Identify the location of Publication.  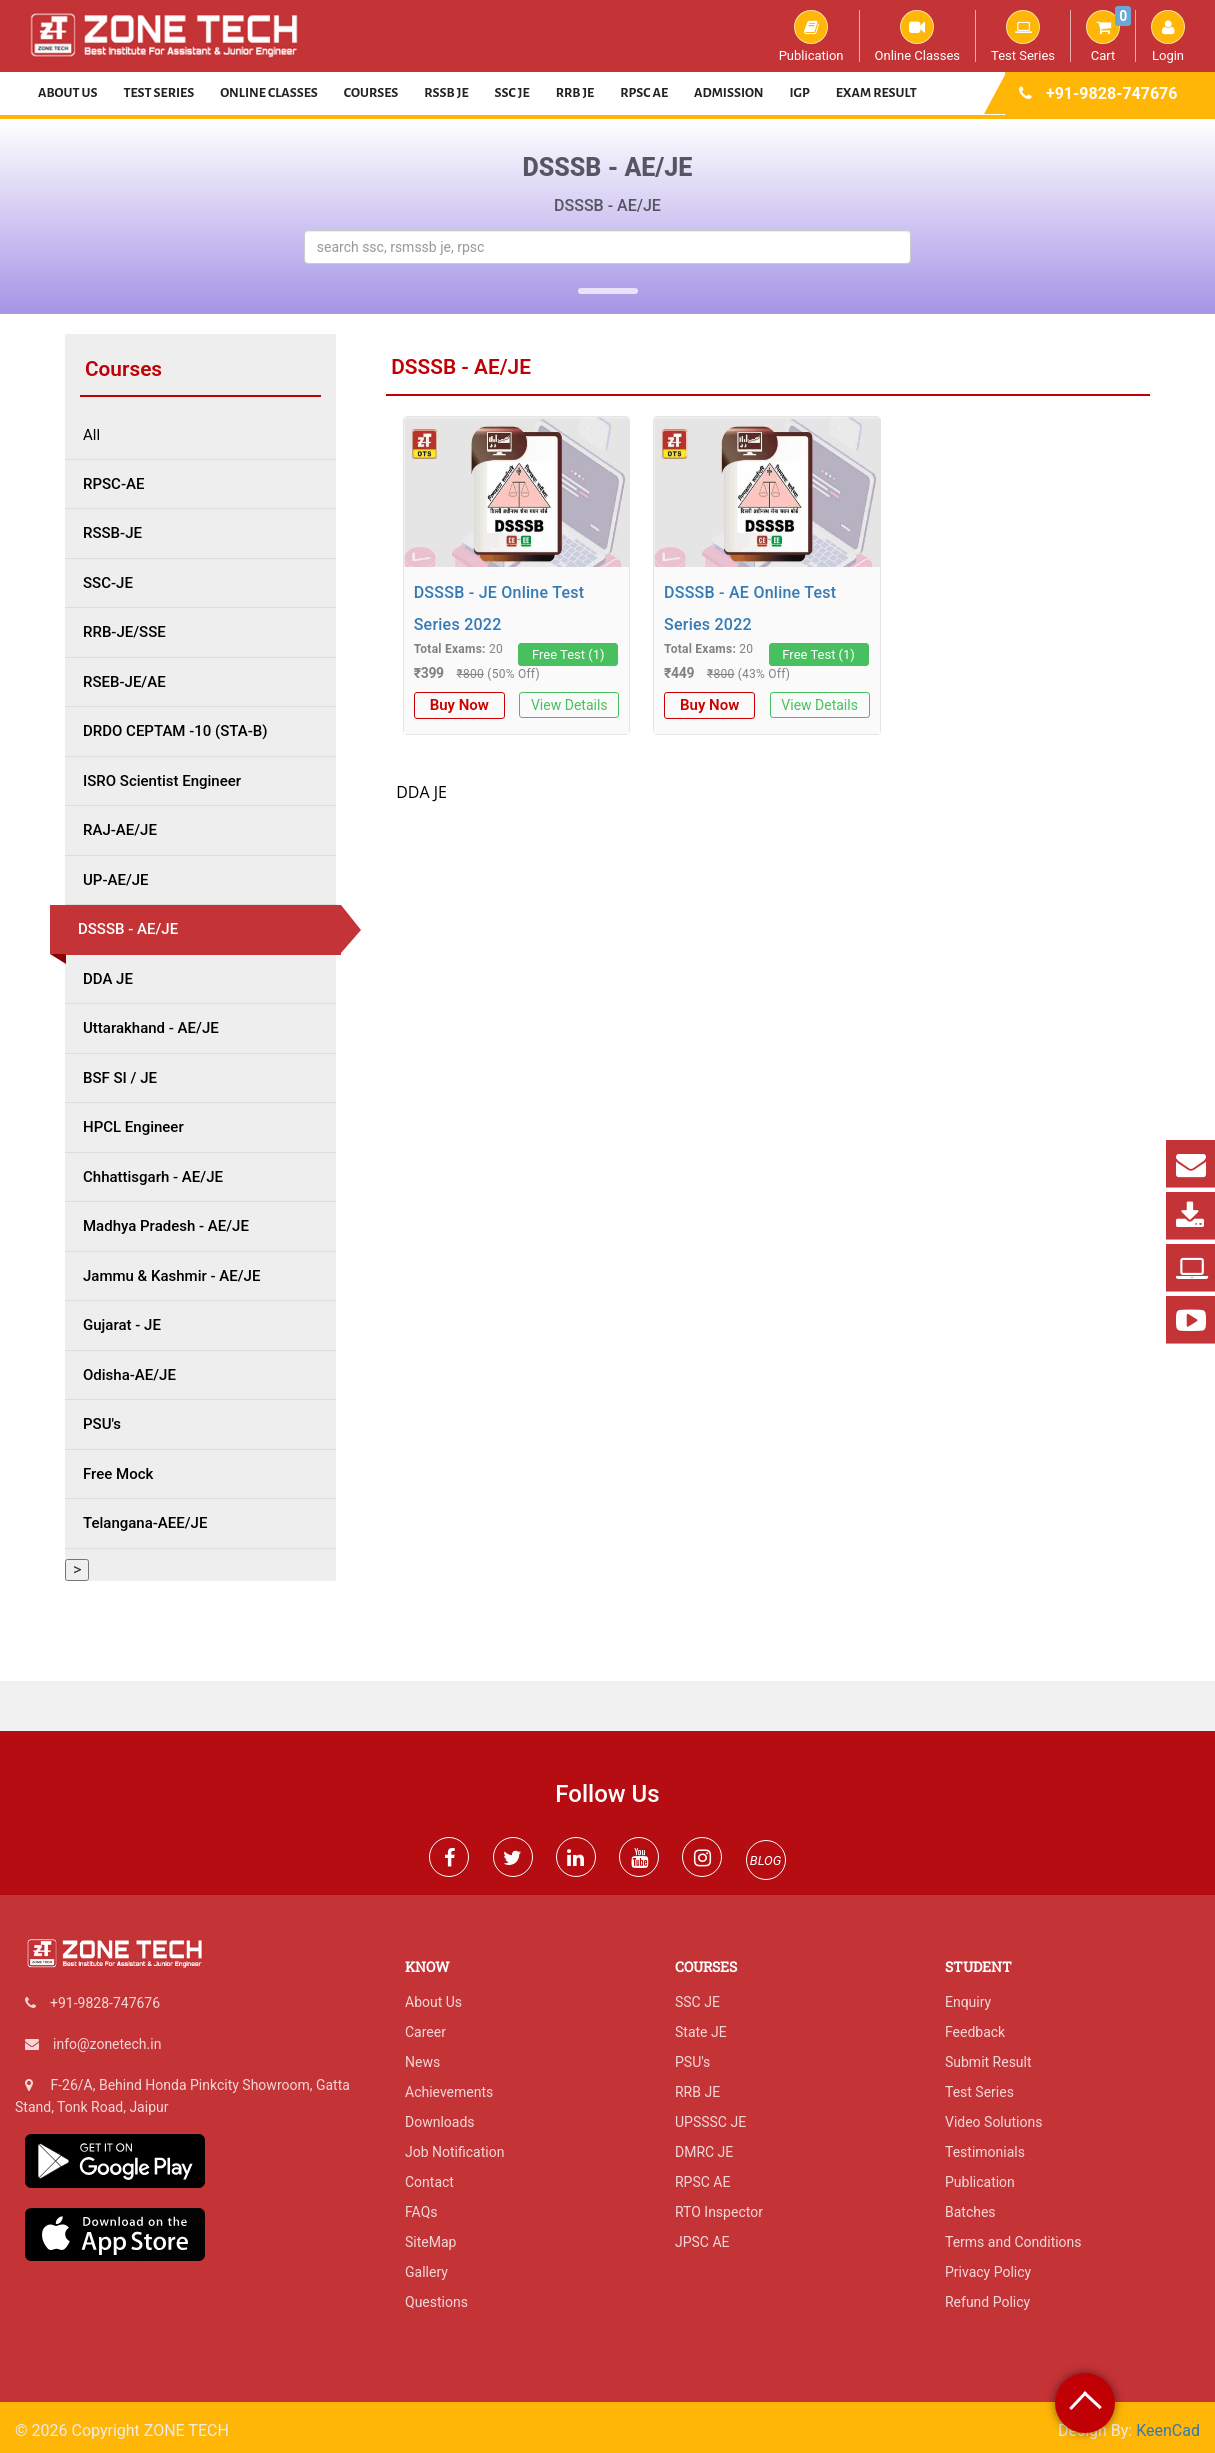
(811, 36).